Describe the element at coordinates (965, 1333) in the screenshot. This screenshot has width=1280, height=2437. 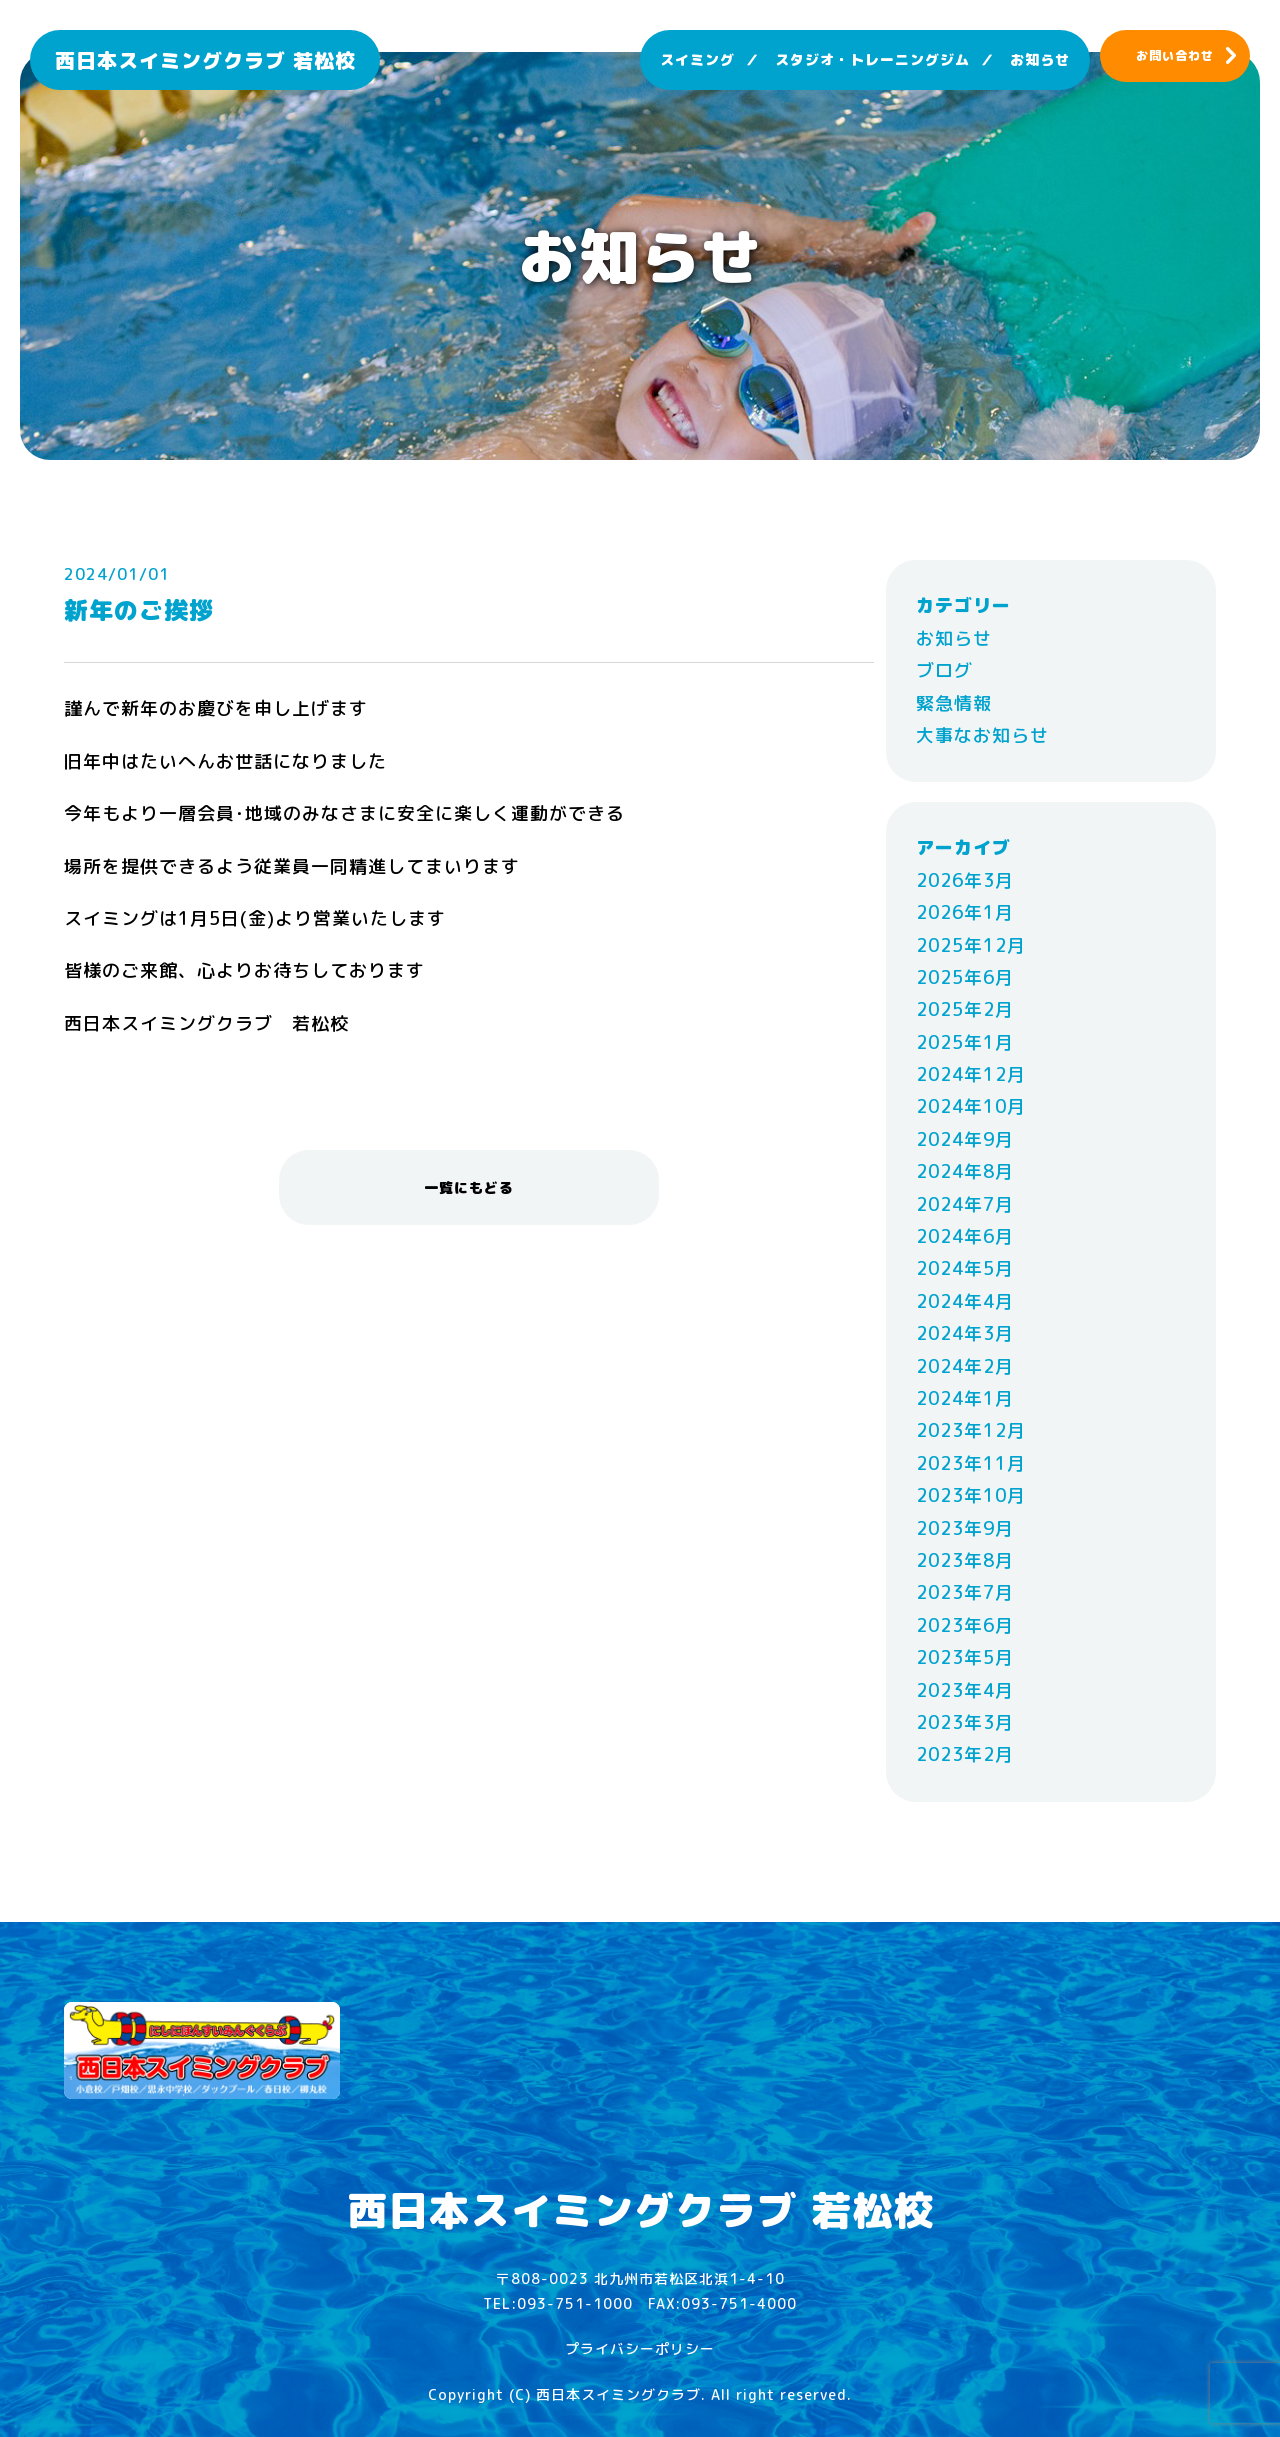
I see `2024年3月` at that location.